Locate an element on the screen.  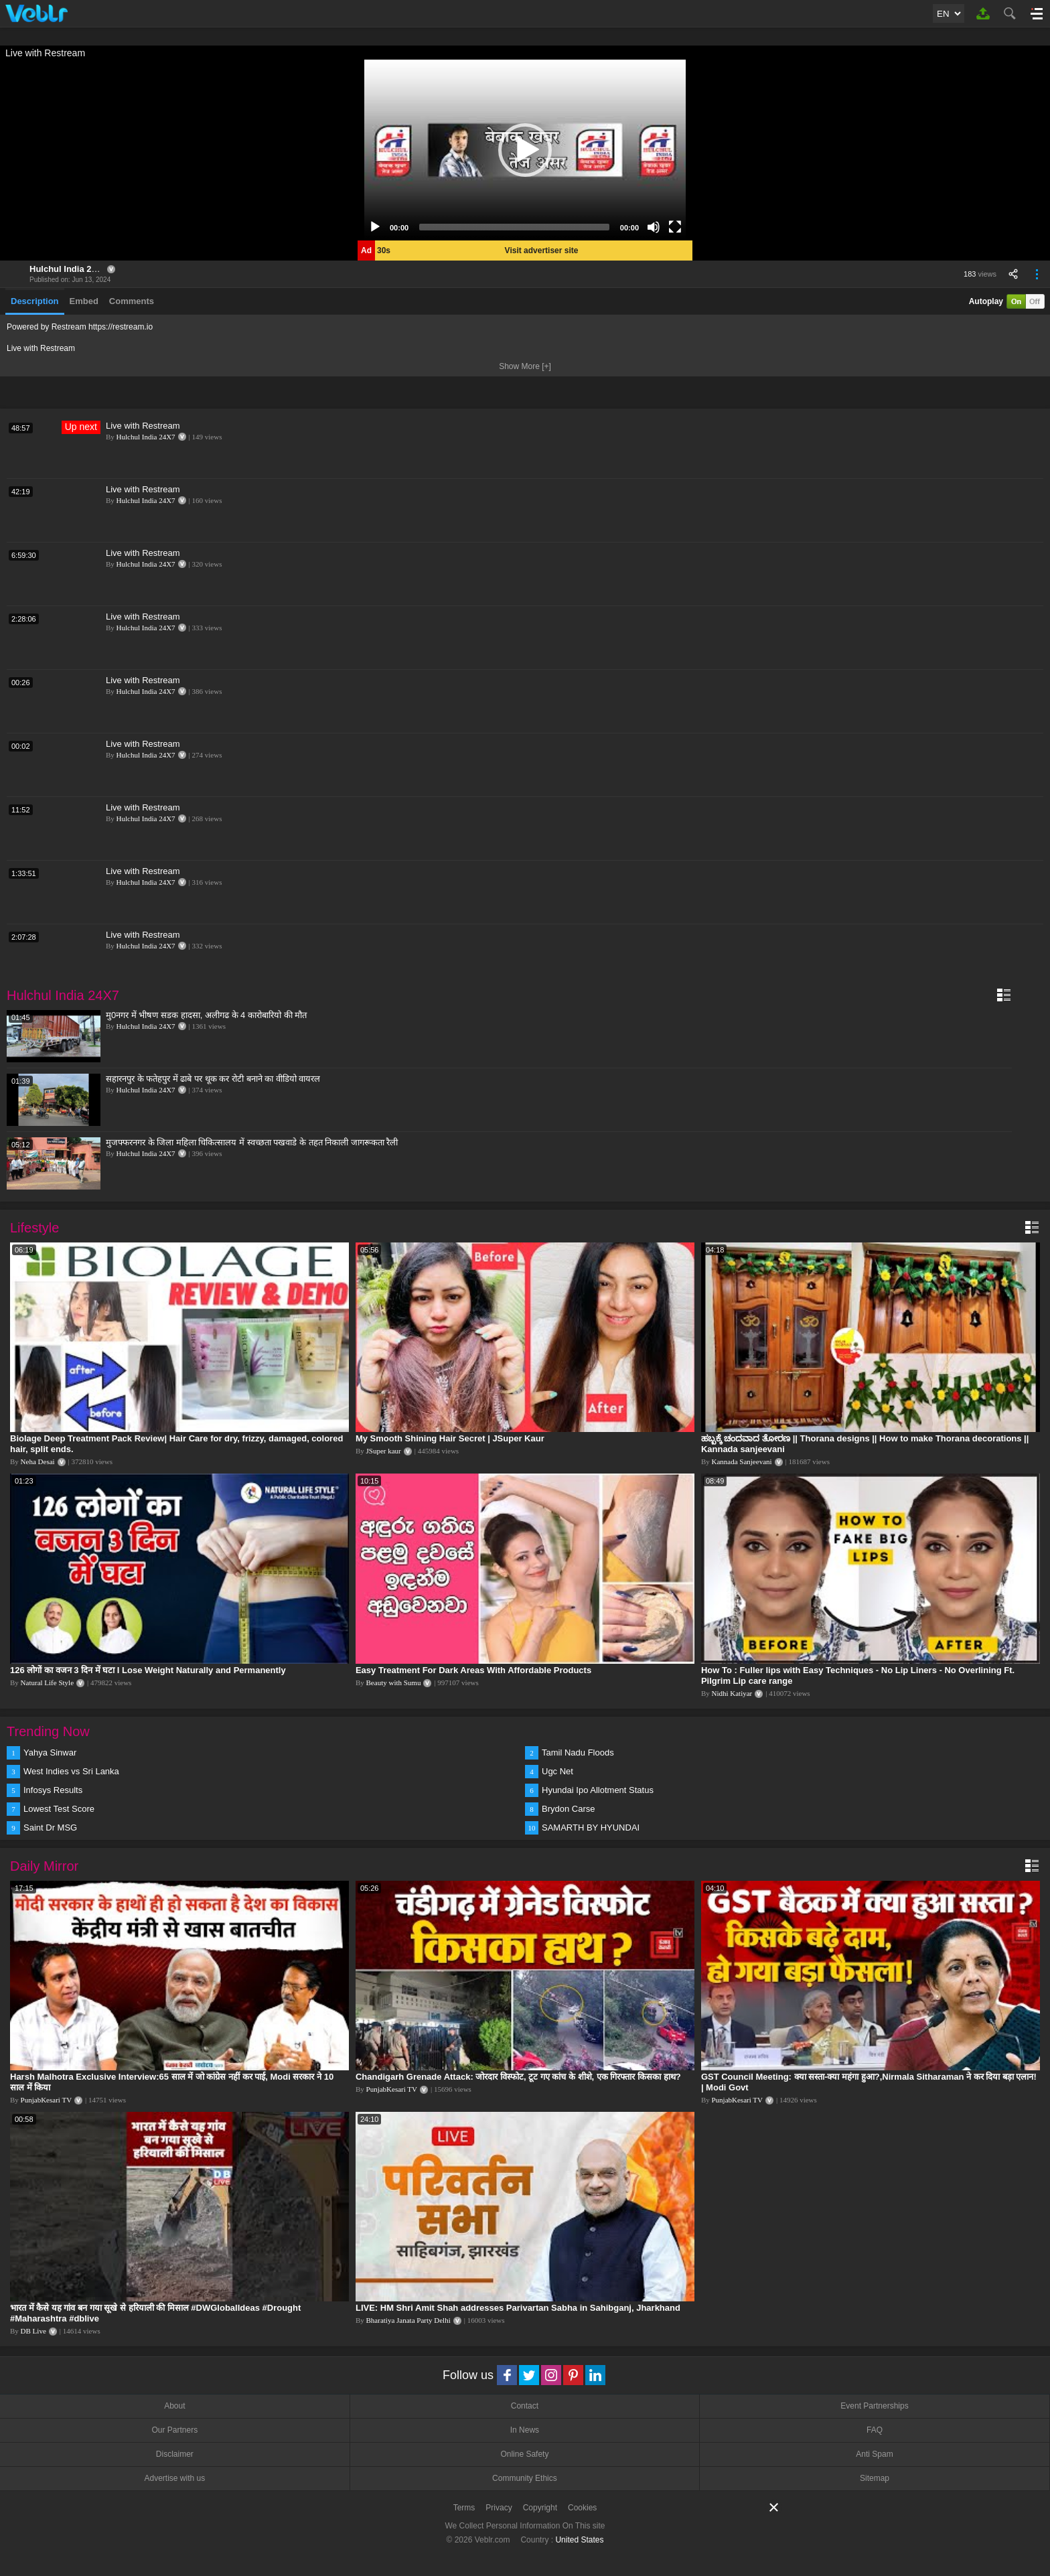
Tamil Nadu Floods is located at coordinates (578, 1752).